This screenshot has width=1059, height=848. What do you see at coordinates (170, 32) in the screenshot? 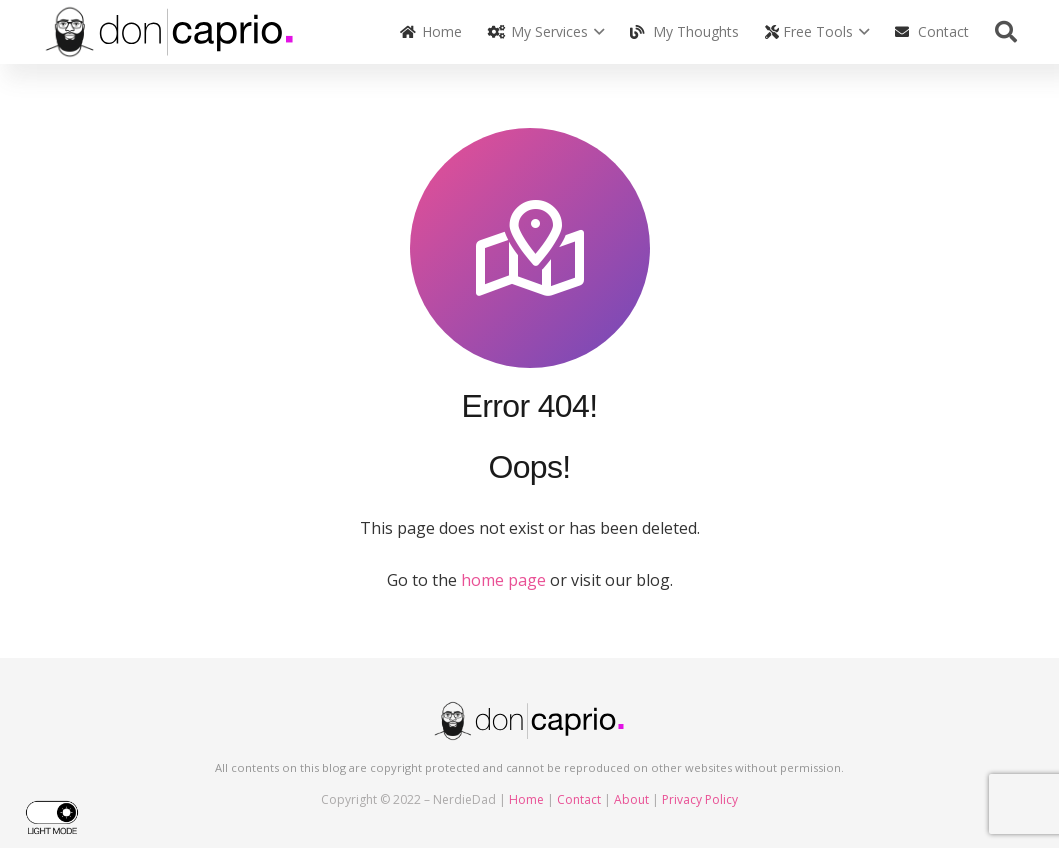
I see `[doncaprio_logo_black]` at bounding box center [170, 32].